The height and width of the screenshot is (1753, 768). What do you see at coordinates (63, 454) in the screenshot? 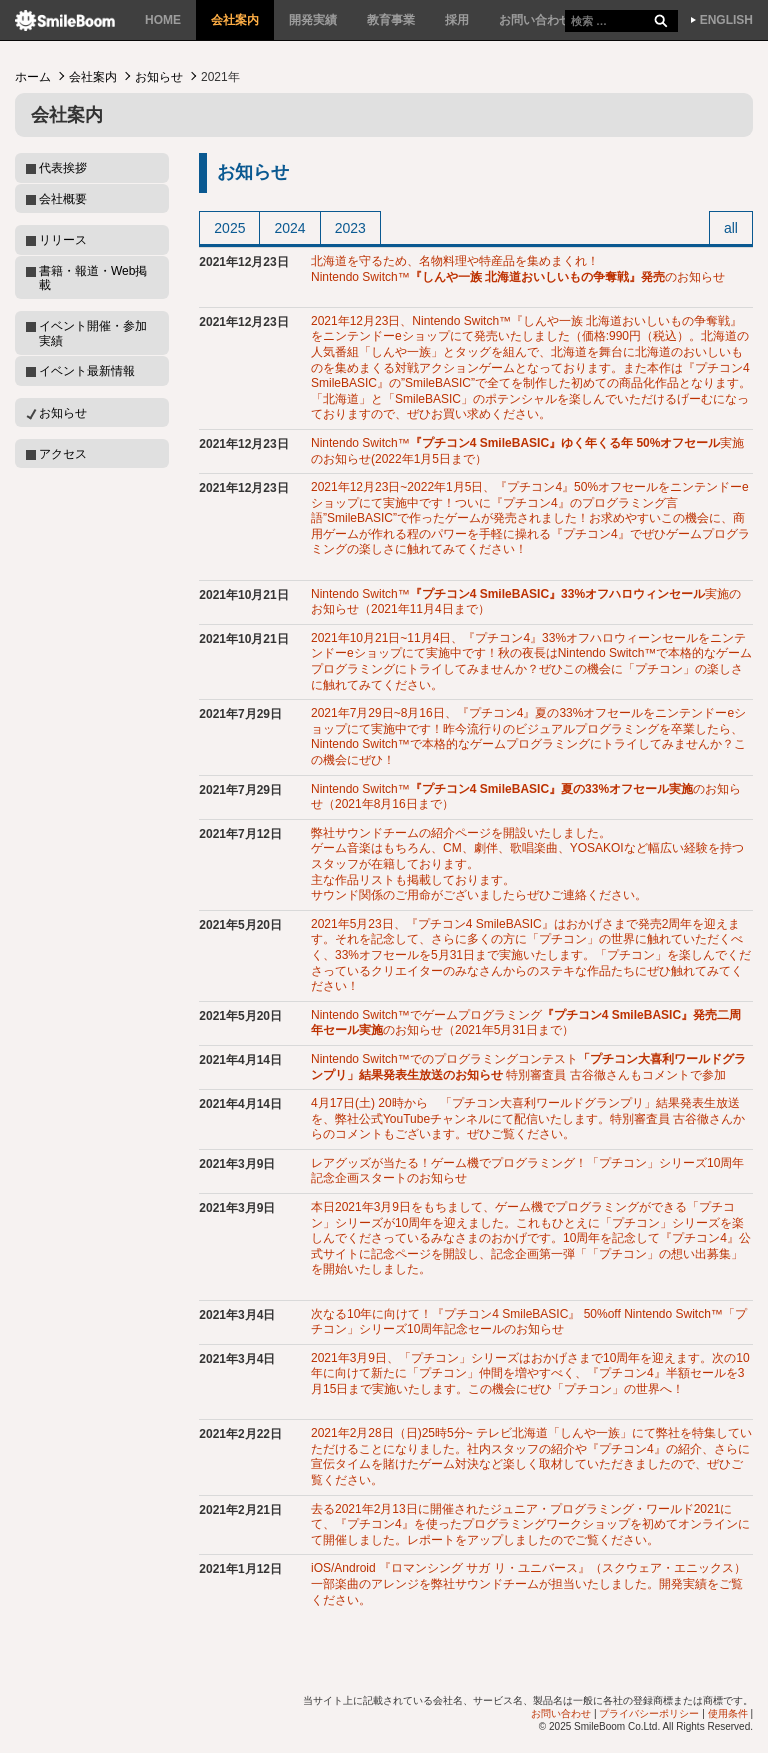
I see `アクセス` at bounding box center [63, 454].